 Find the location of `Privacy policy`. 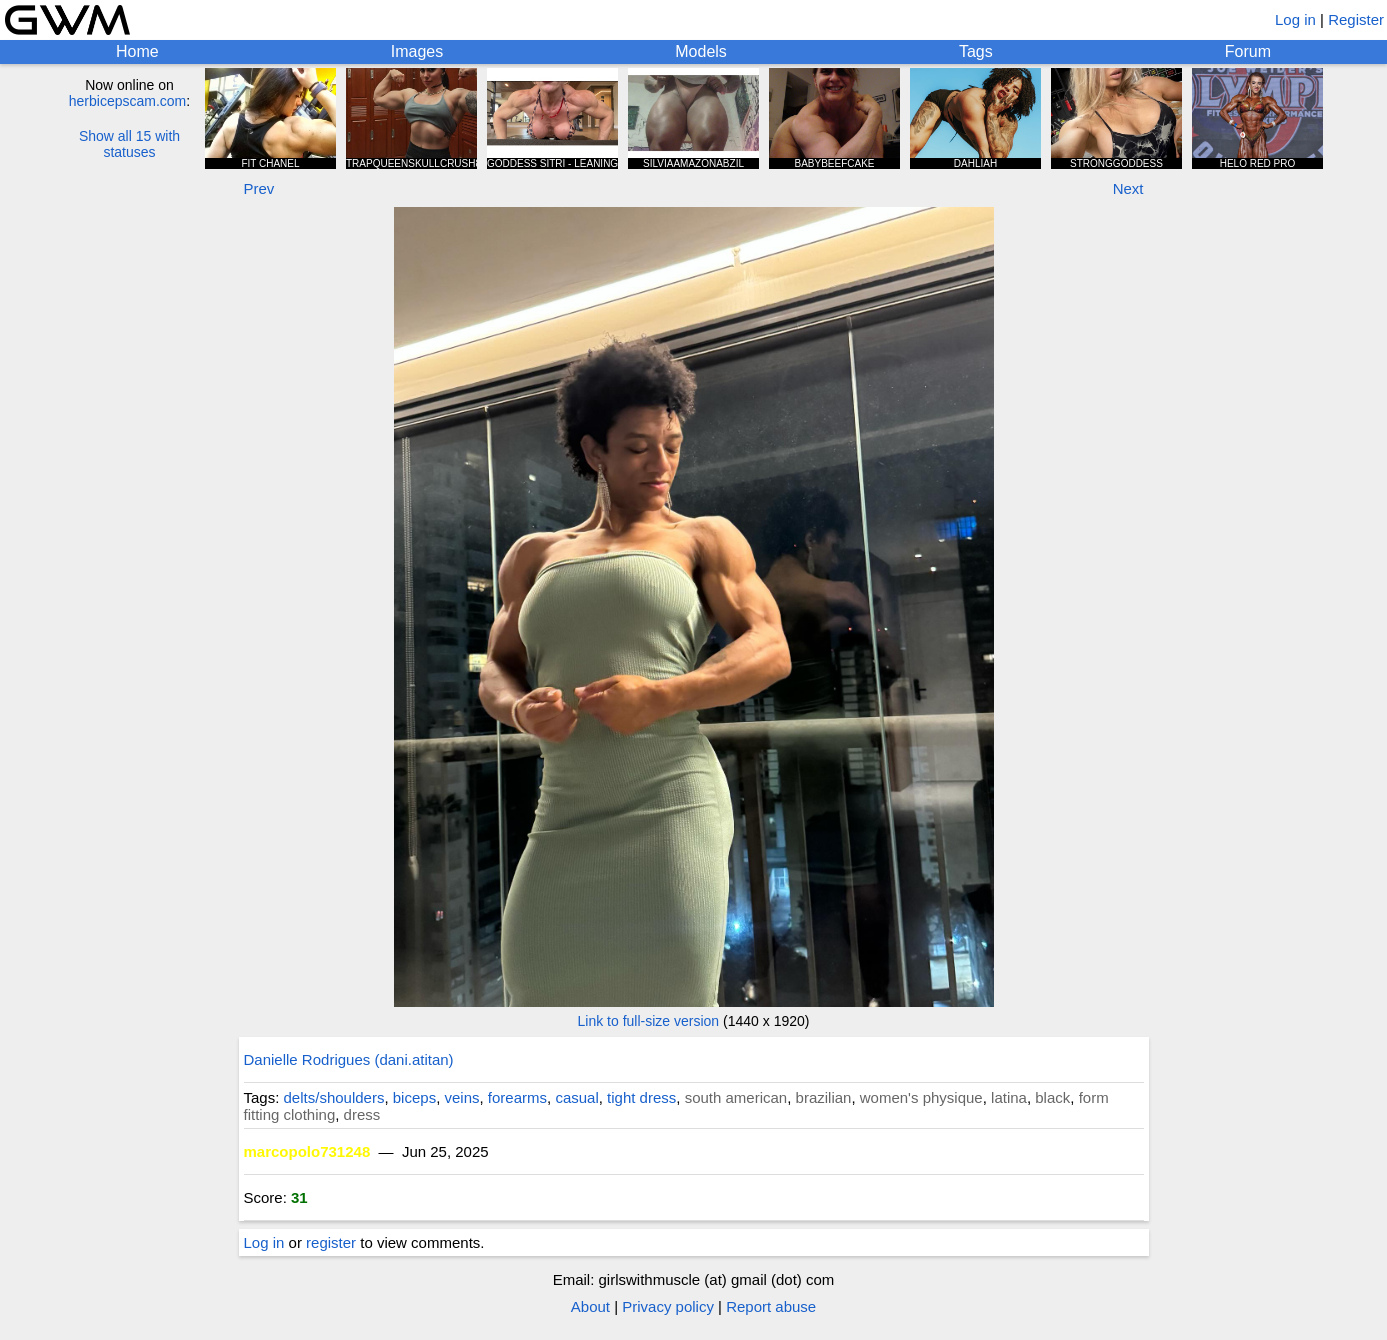

Privacy policy is located at coordinates (668, 1306).